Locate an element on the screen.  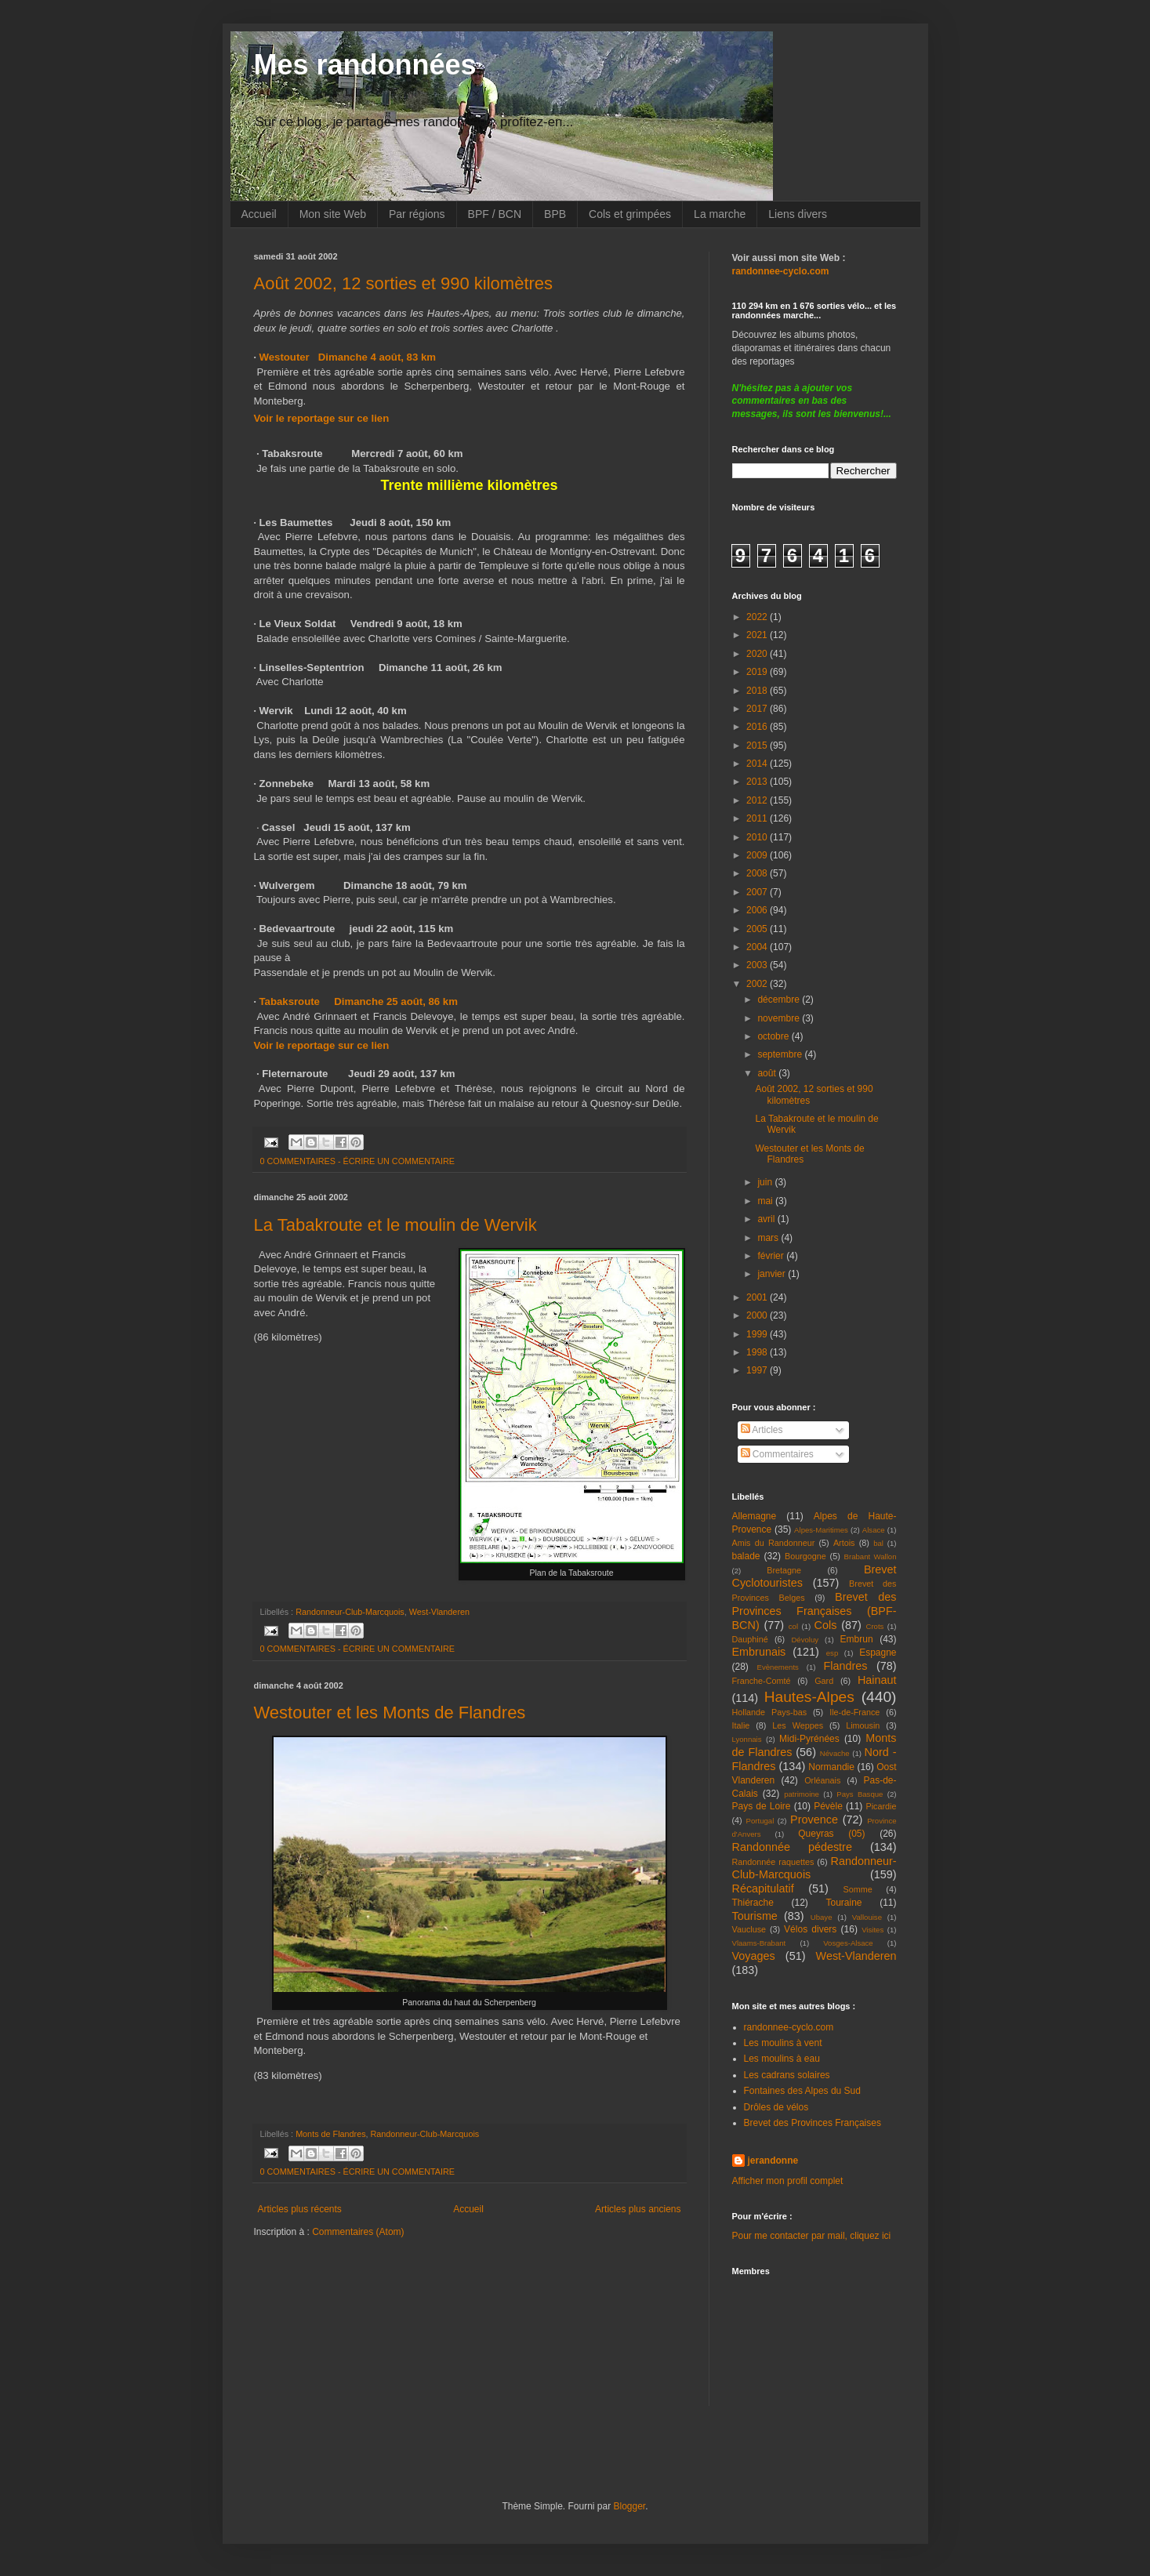
Pévèle is located at coordinates (828, 1806).